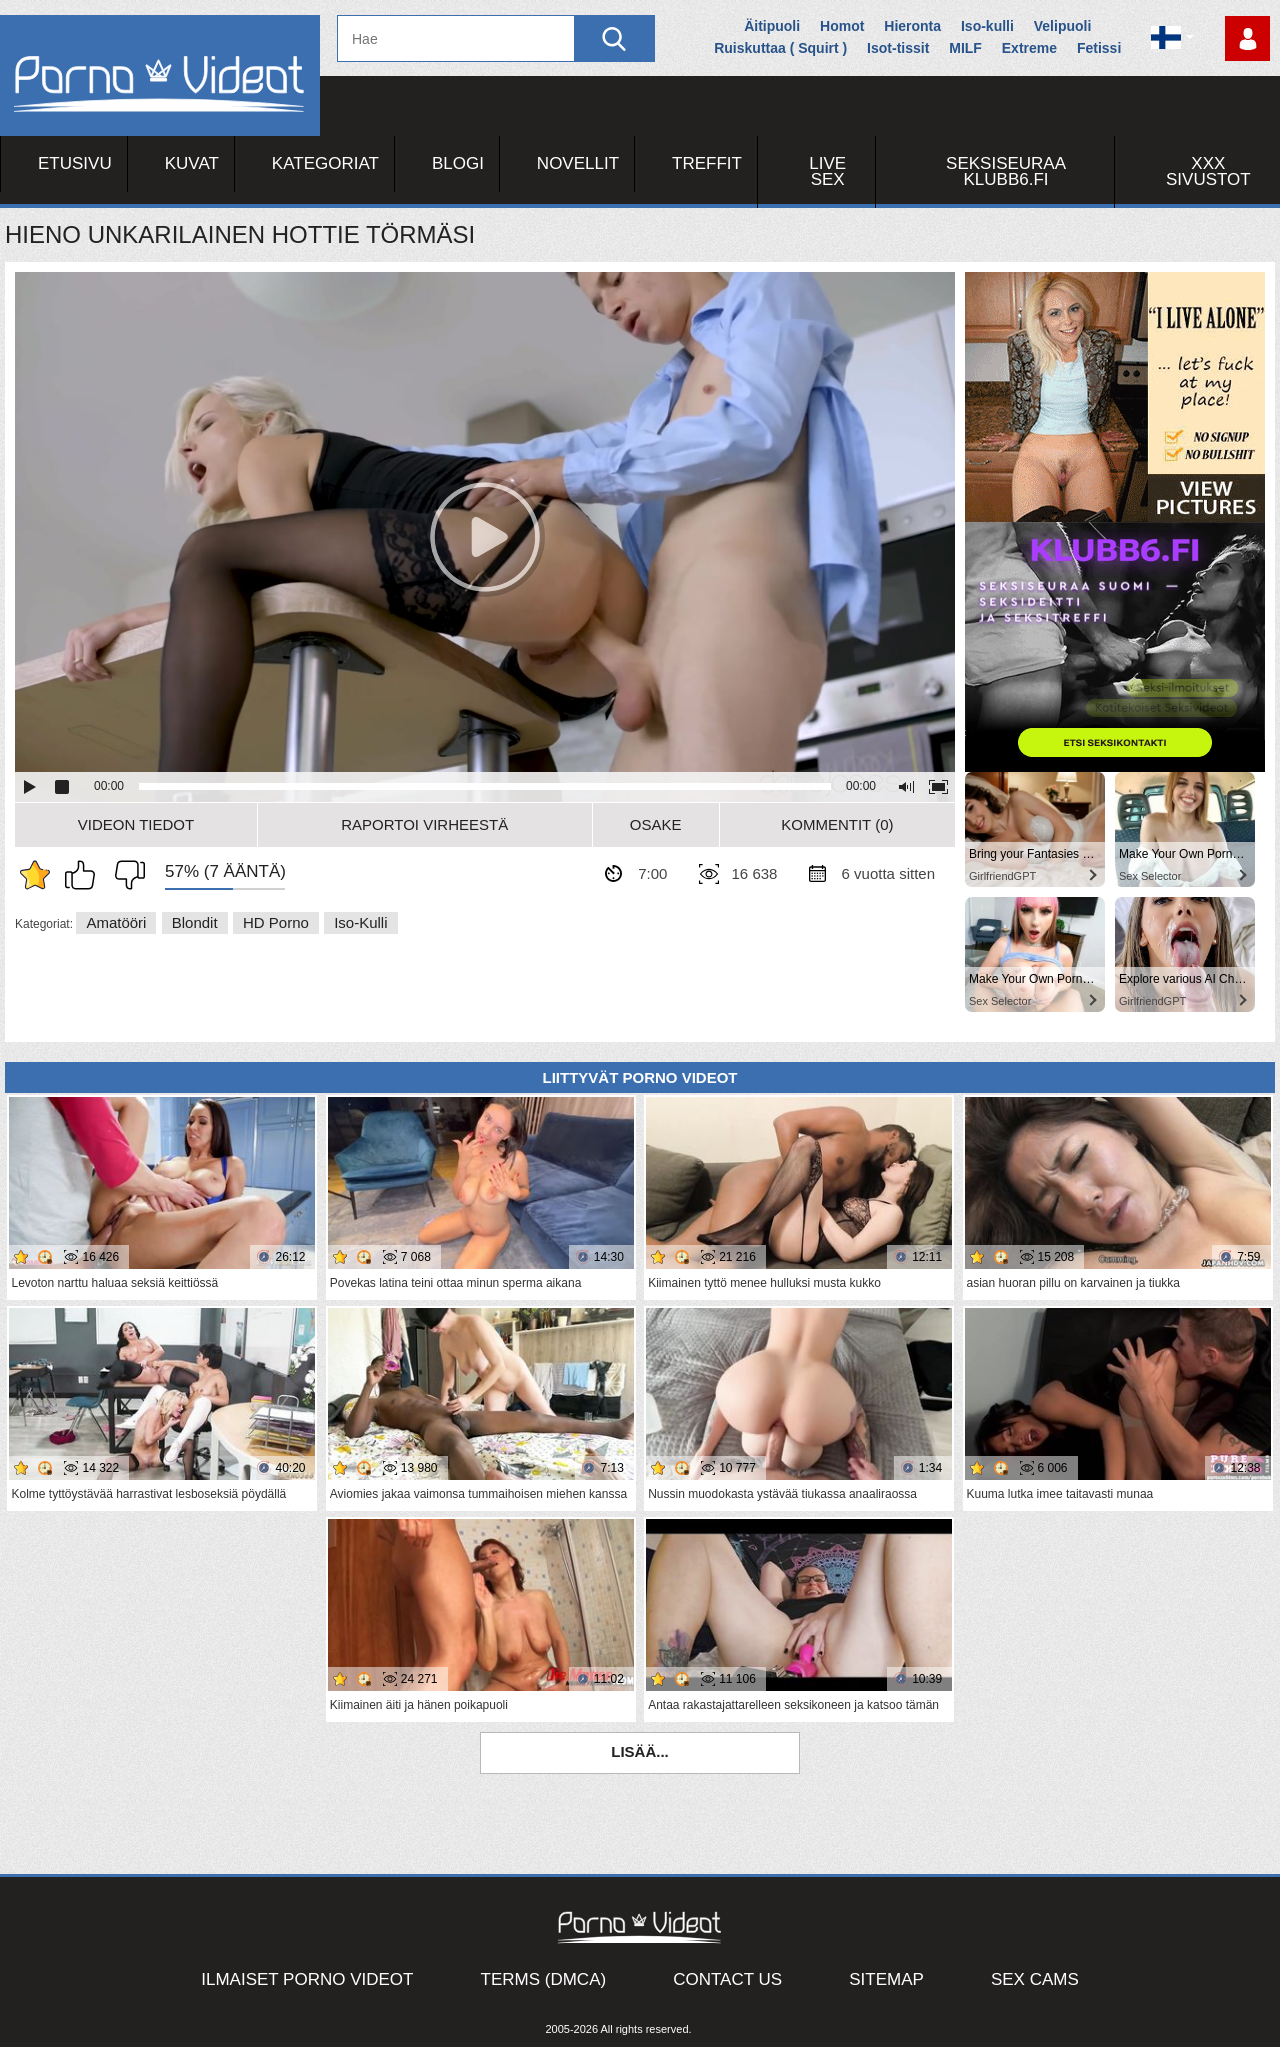  Describe the element at coordinates (1247, 38) in the screenshot. I see `Kirjaudu sisään` at that location.